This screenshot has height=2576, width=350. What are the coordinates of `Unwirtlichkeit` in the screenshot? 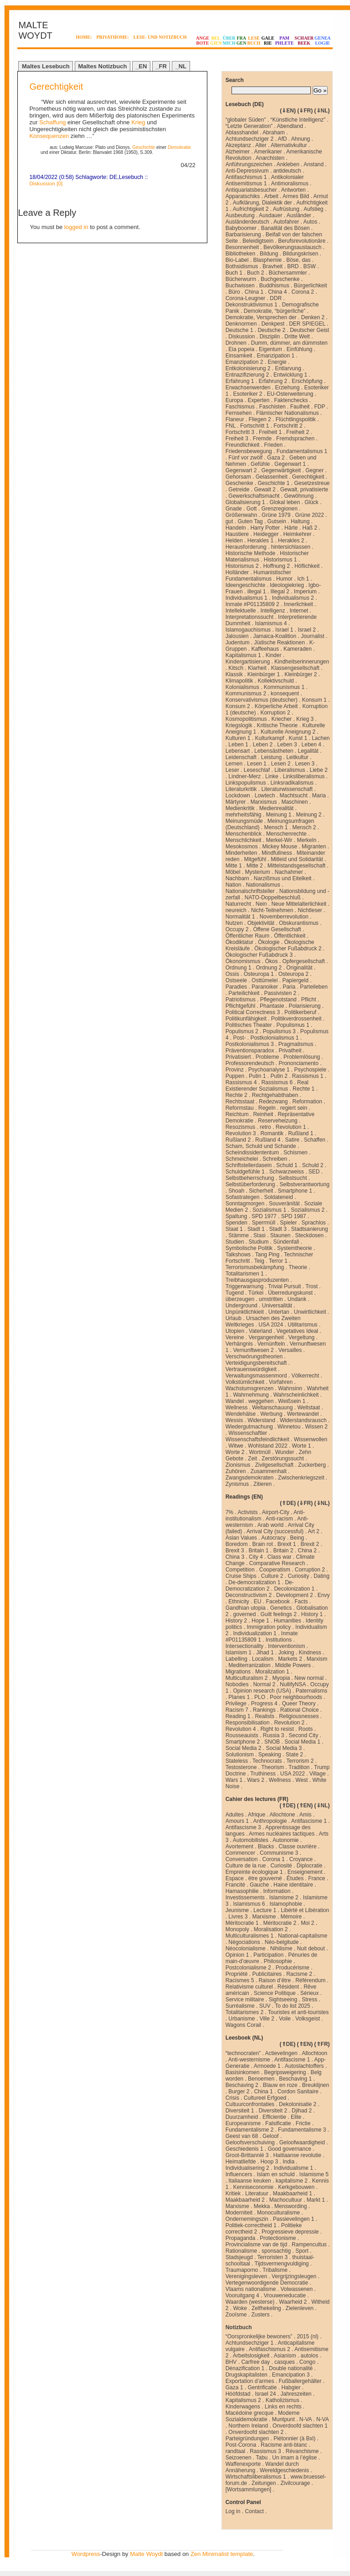 It's located at (310, 1312).